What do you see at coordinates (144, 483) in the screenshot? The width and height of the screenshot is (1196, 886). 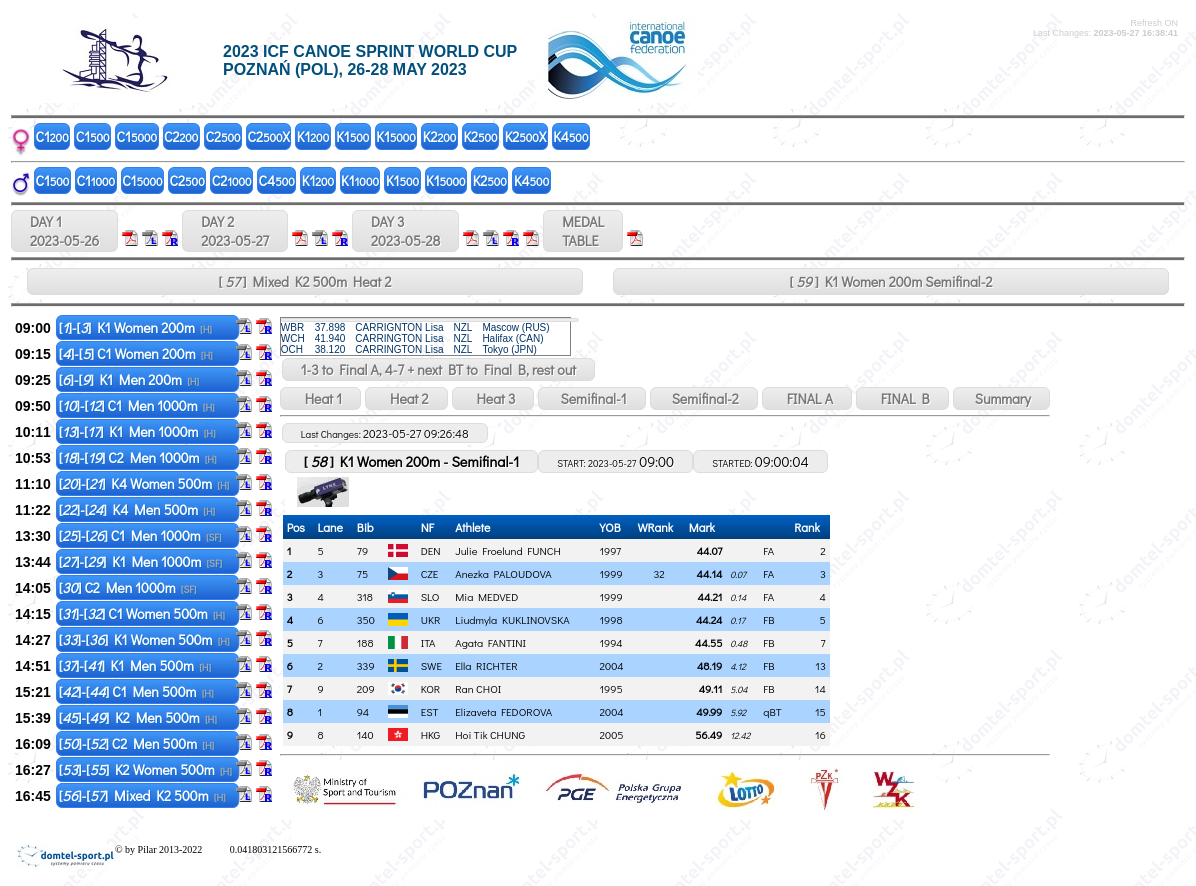 I see `[]-[] K4 Women 500m` at bounding box center [144, 483].